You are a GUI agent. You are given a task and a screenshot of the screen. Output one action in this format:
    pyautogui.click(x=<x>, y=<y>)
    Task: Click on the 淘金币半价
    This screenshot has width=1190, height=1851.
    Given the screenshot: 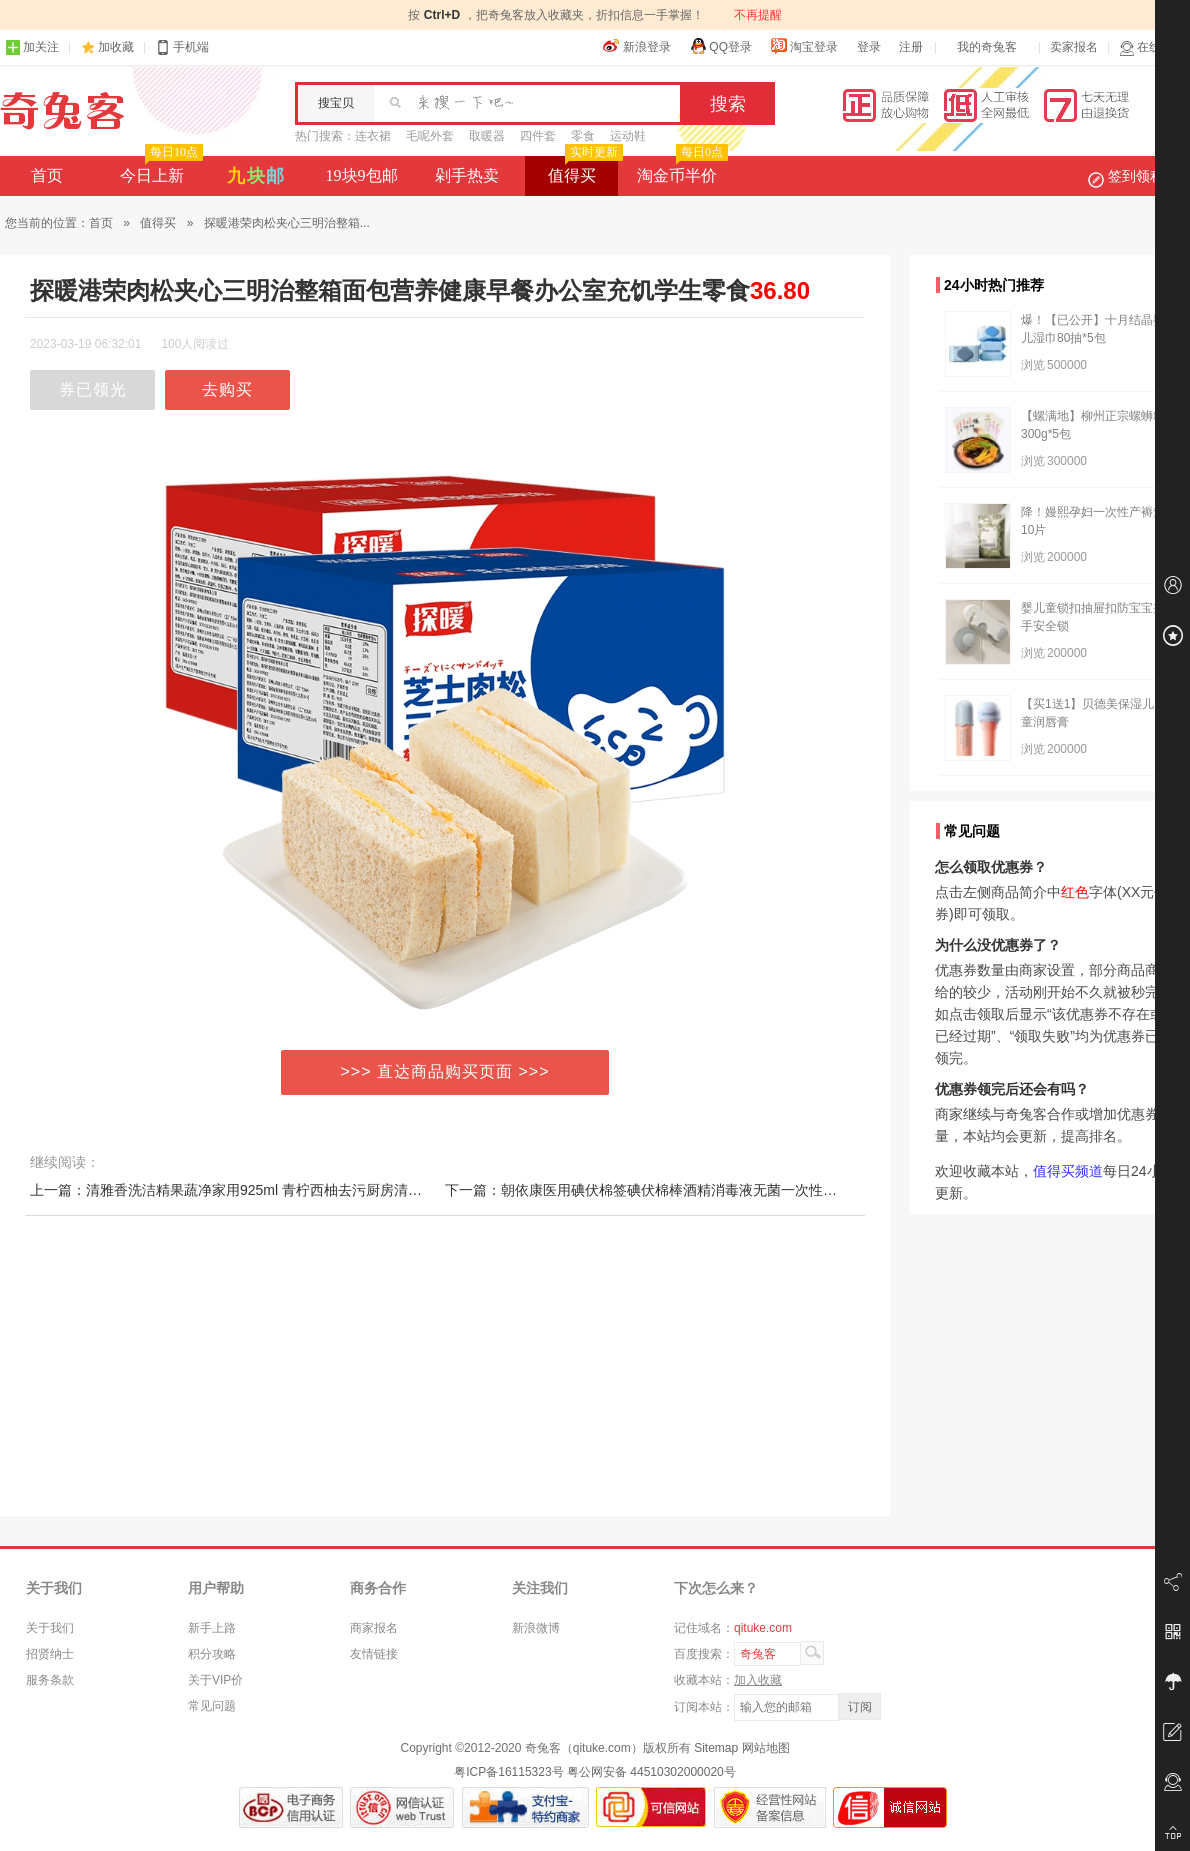 What is the action you would take?
    pyautogui.click(x=680, y=170)
    